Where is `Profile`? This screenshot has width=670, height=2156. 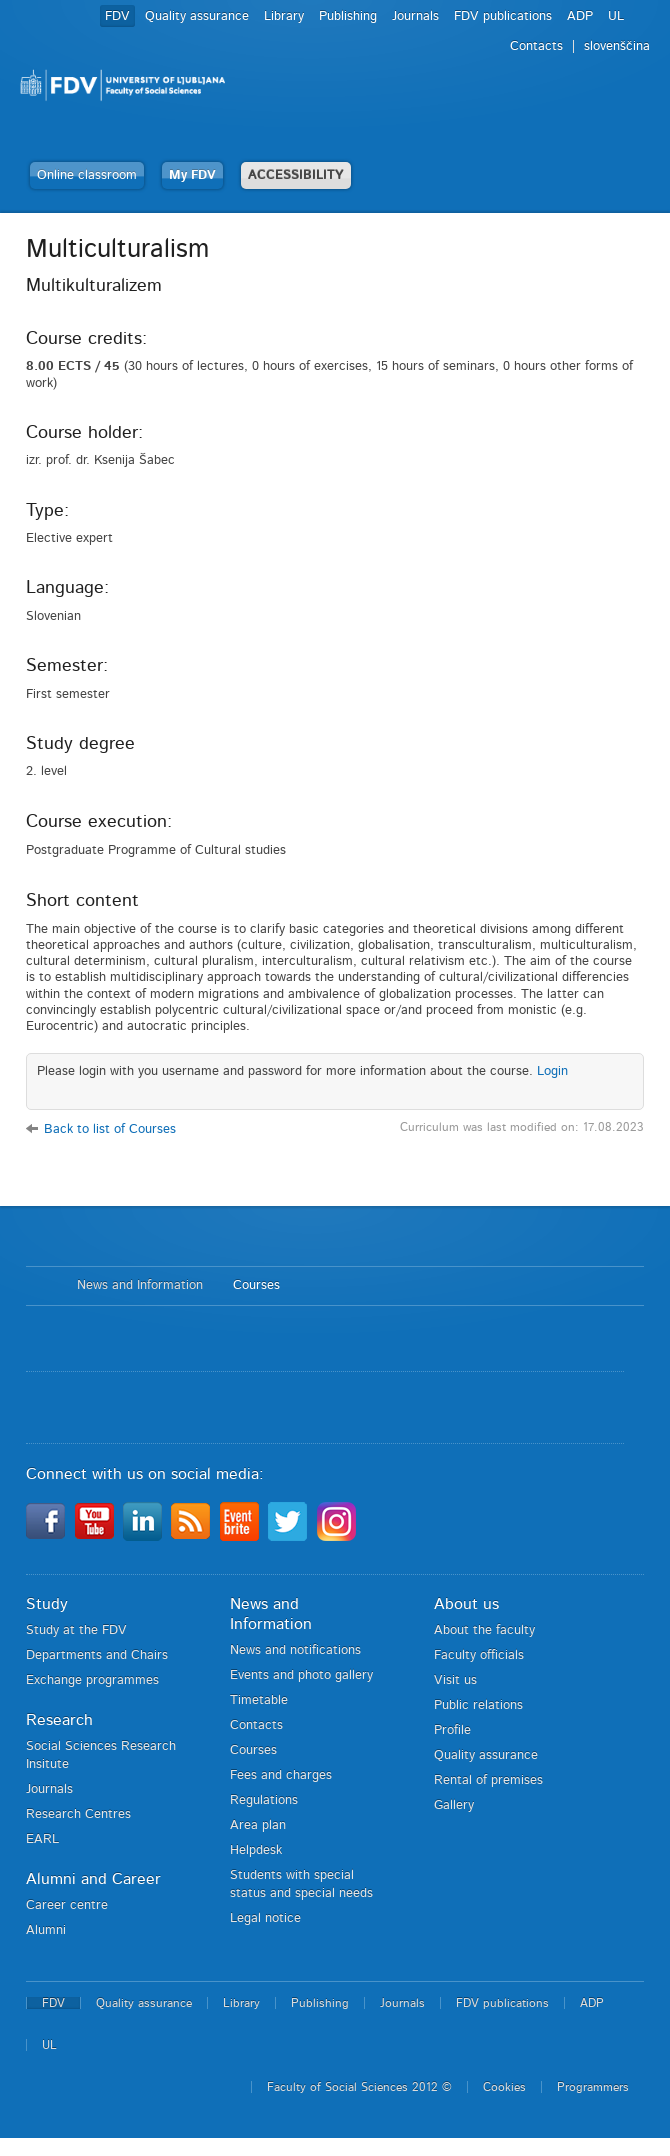 Profile is located at coordinates (452, 1730).